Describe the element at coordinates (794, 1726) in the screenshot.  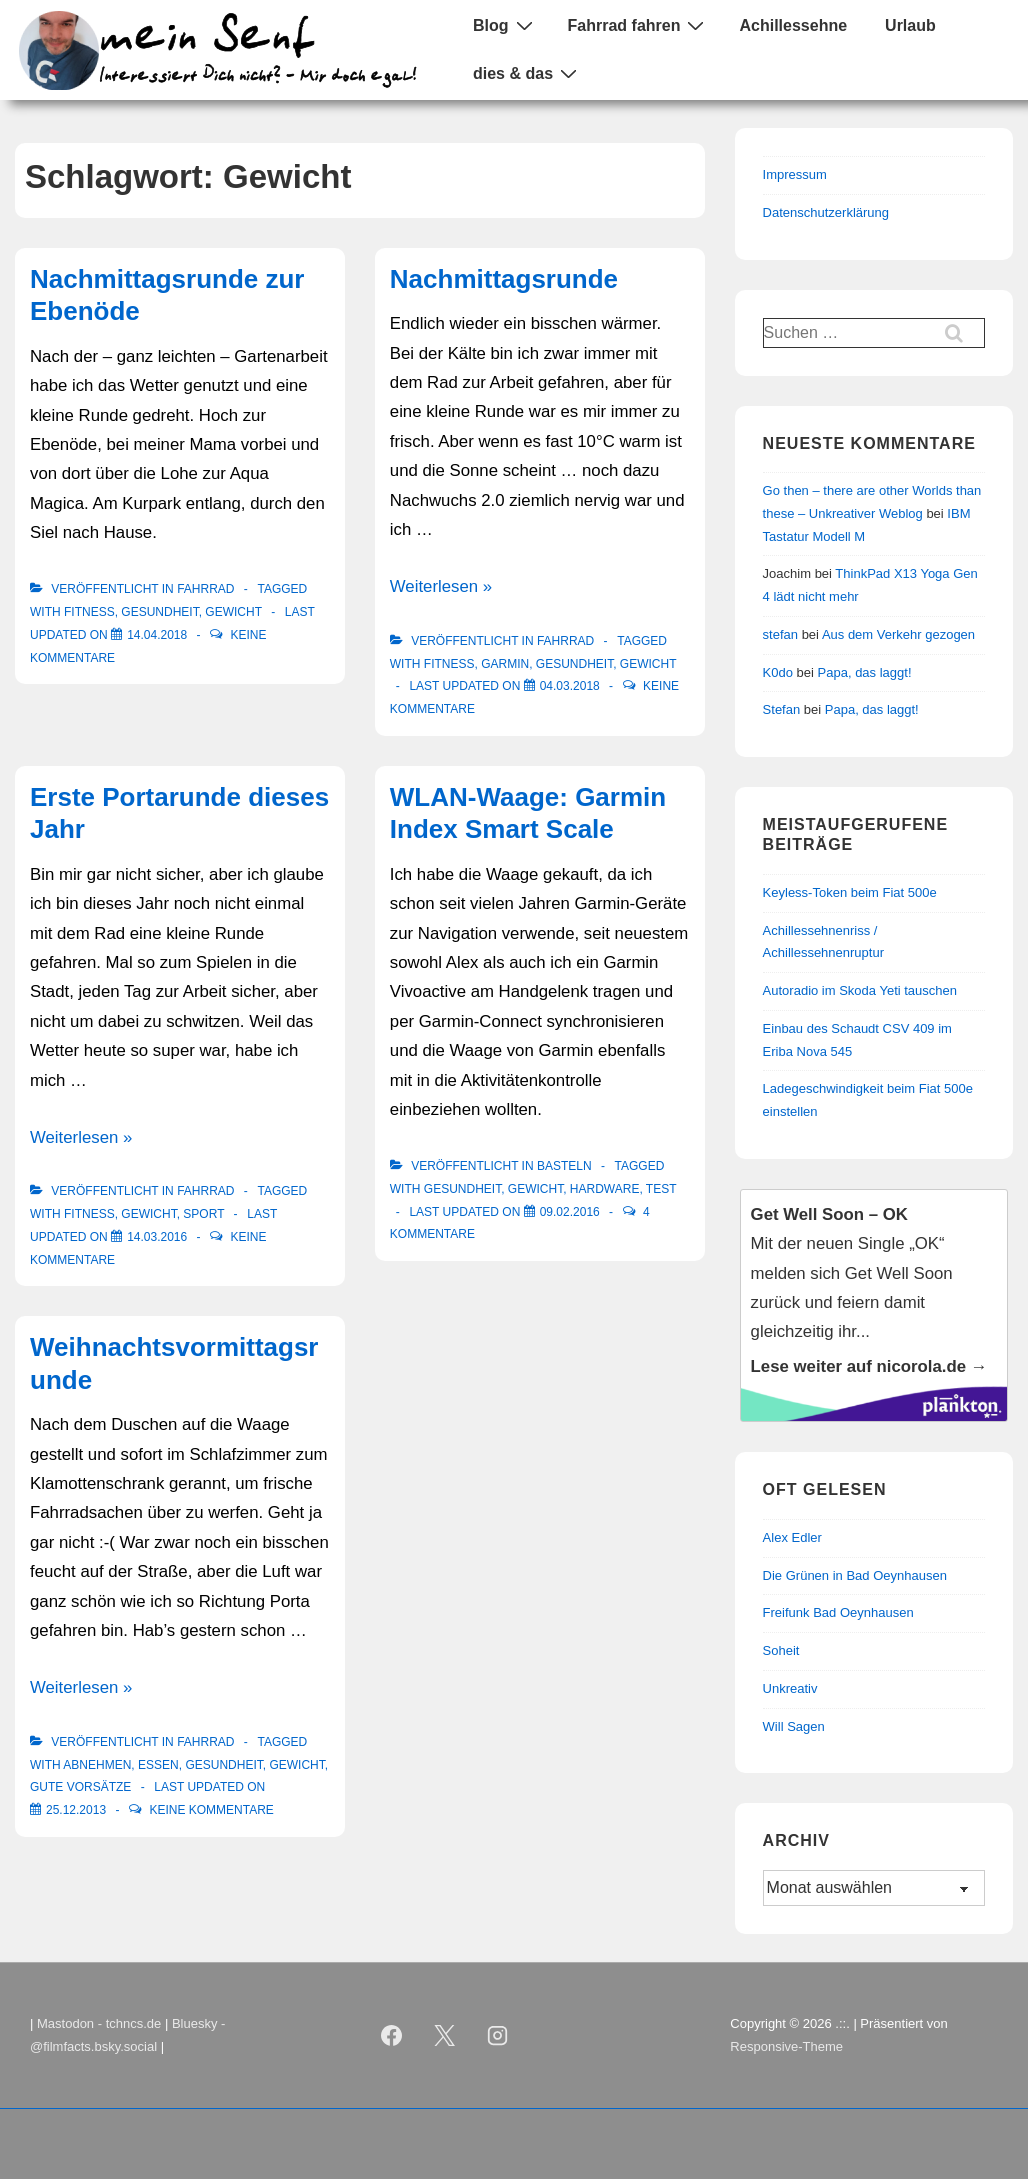
I see `Will Sagen` at that location.